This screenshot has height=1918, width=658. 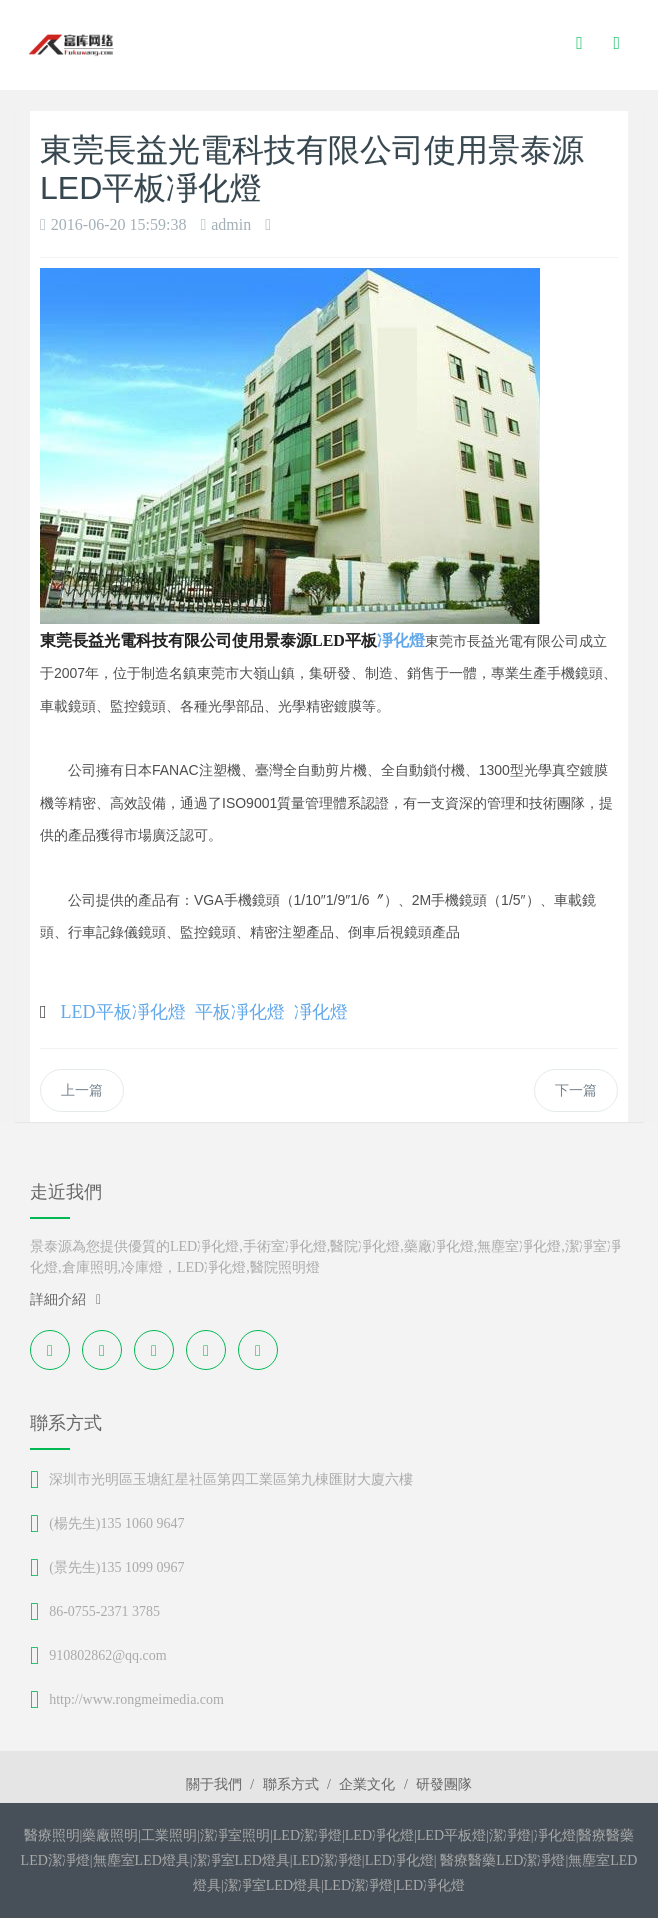 What do you see at coordinates (123, 1012) in the screenshot?
I see `LED平板凈化燈` at bounding box center [123, 1012].